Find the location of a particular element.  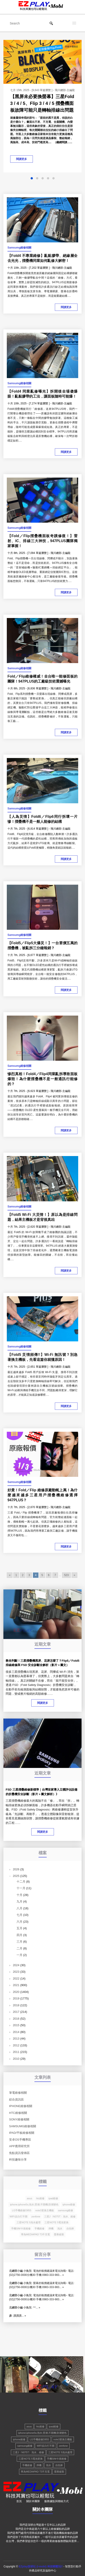

八月 is located at coordinates (19, 1908).